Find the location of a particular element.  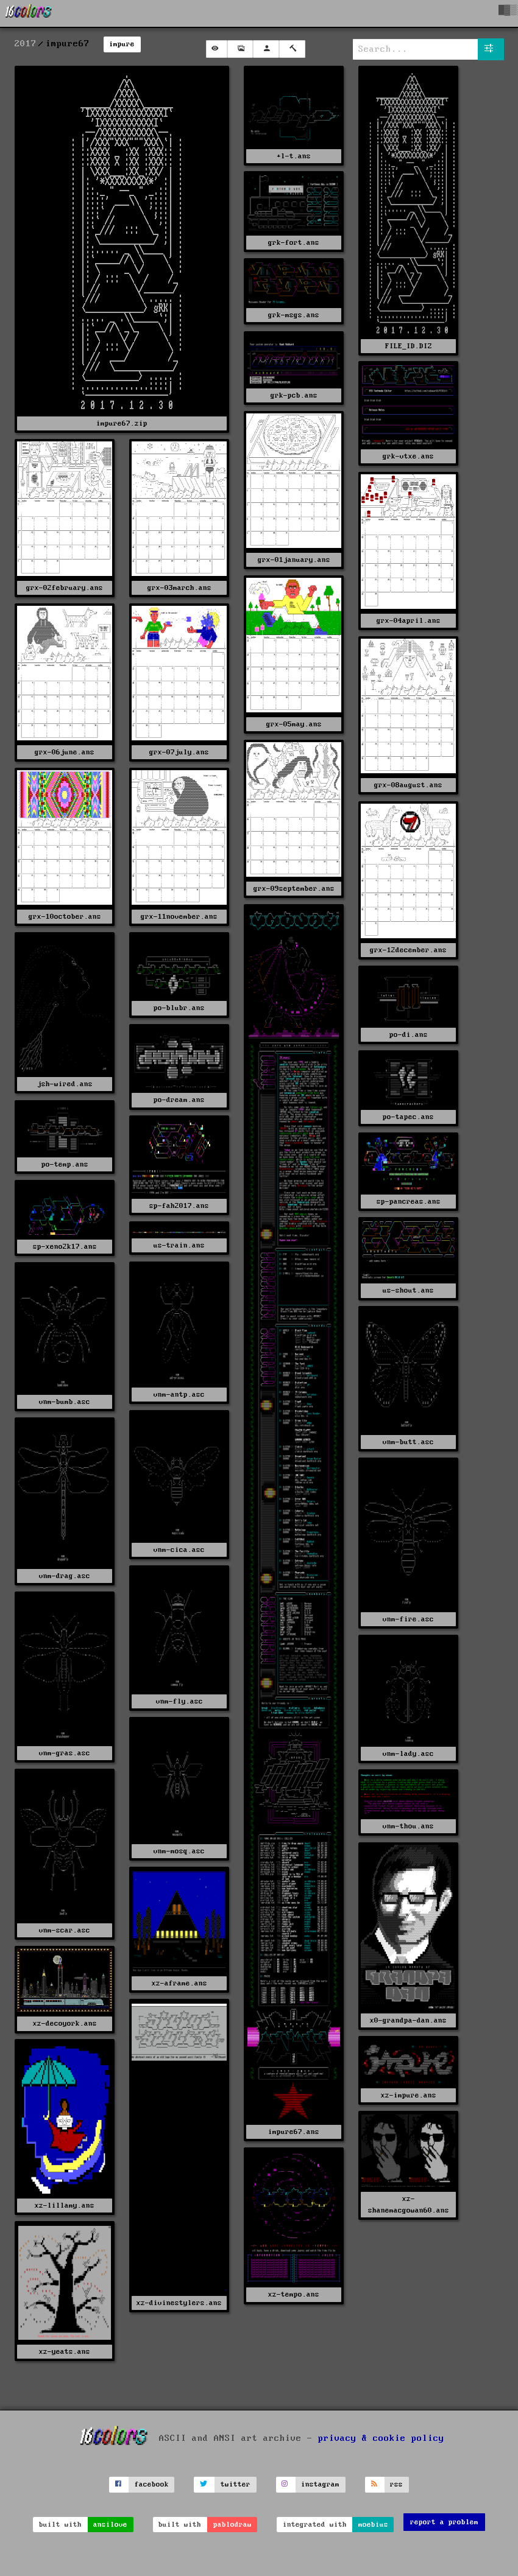

grx-01january.ans is located at coordinates (294, 560).